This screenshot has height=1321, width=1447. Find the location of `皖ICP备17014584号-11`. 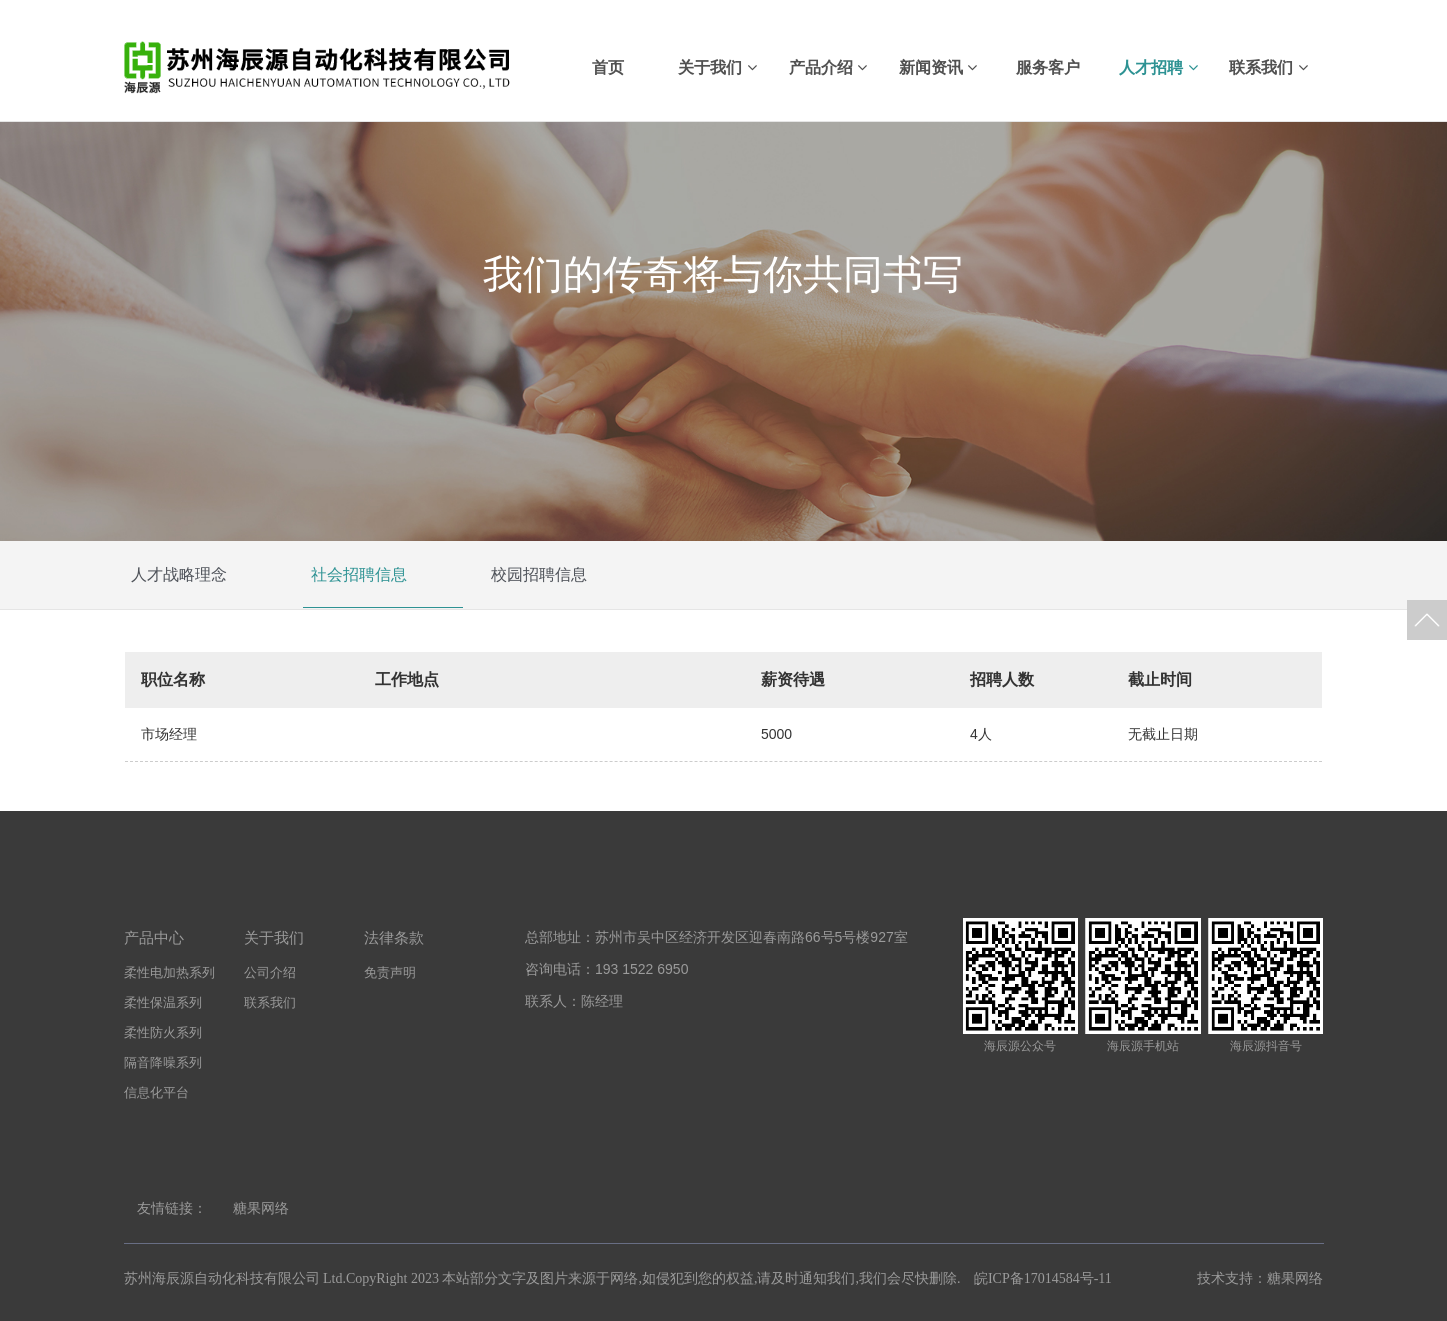

皖ICP备17014584号-11 is located at coordinates (1043, 1278).